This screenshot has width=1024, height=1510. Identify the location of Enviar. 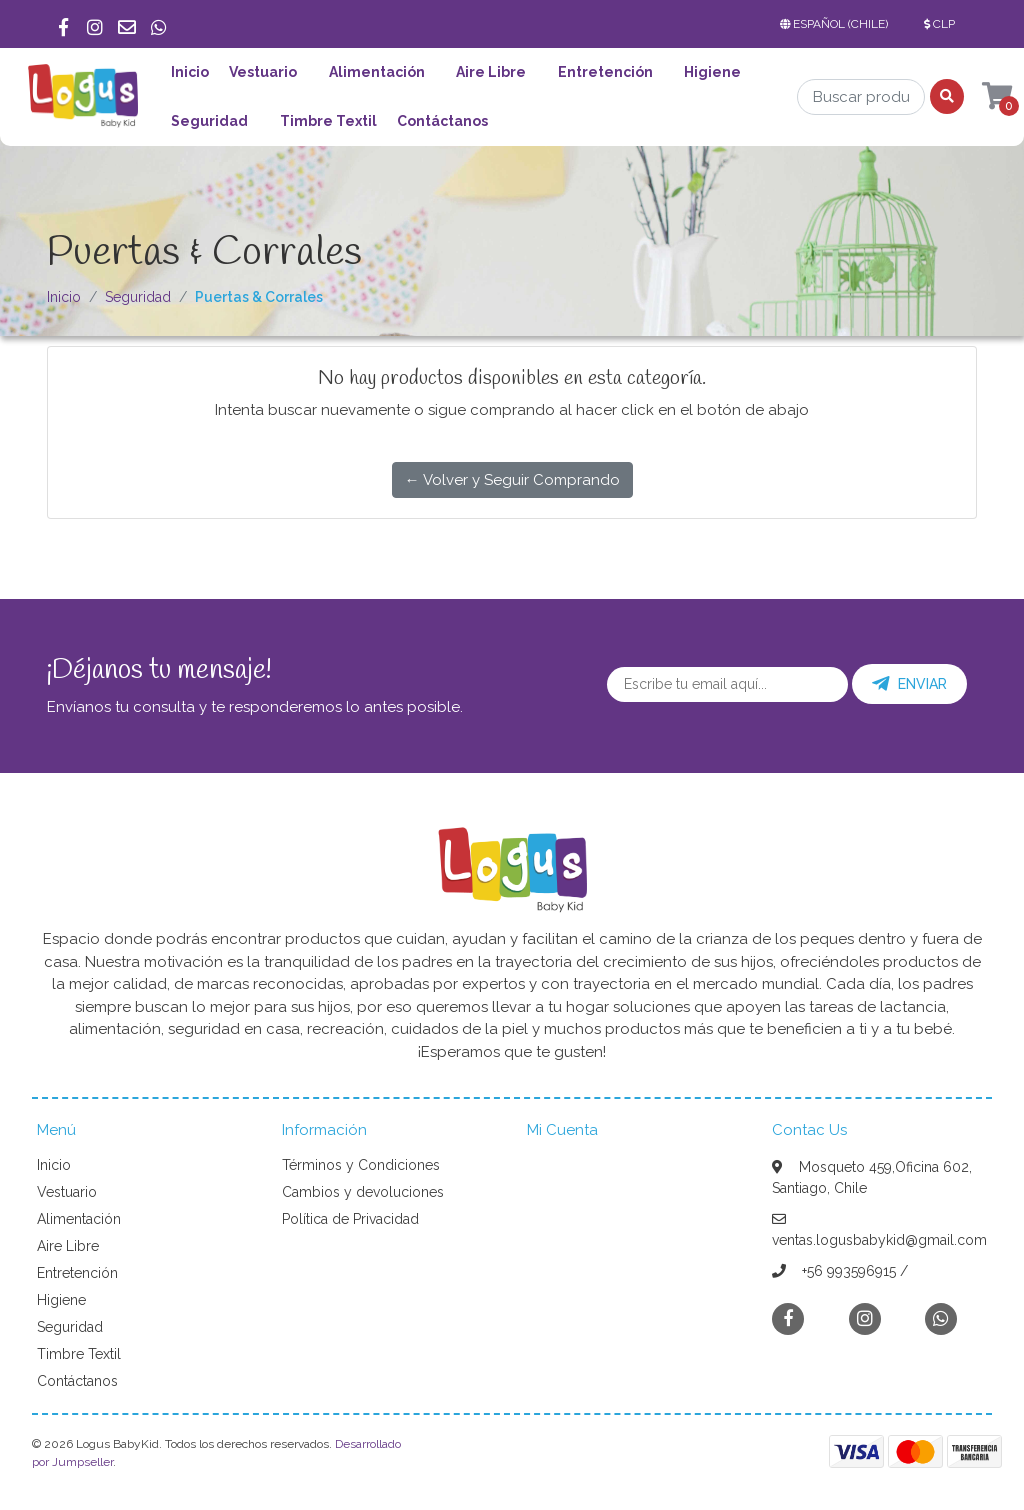
(909, 684).